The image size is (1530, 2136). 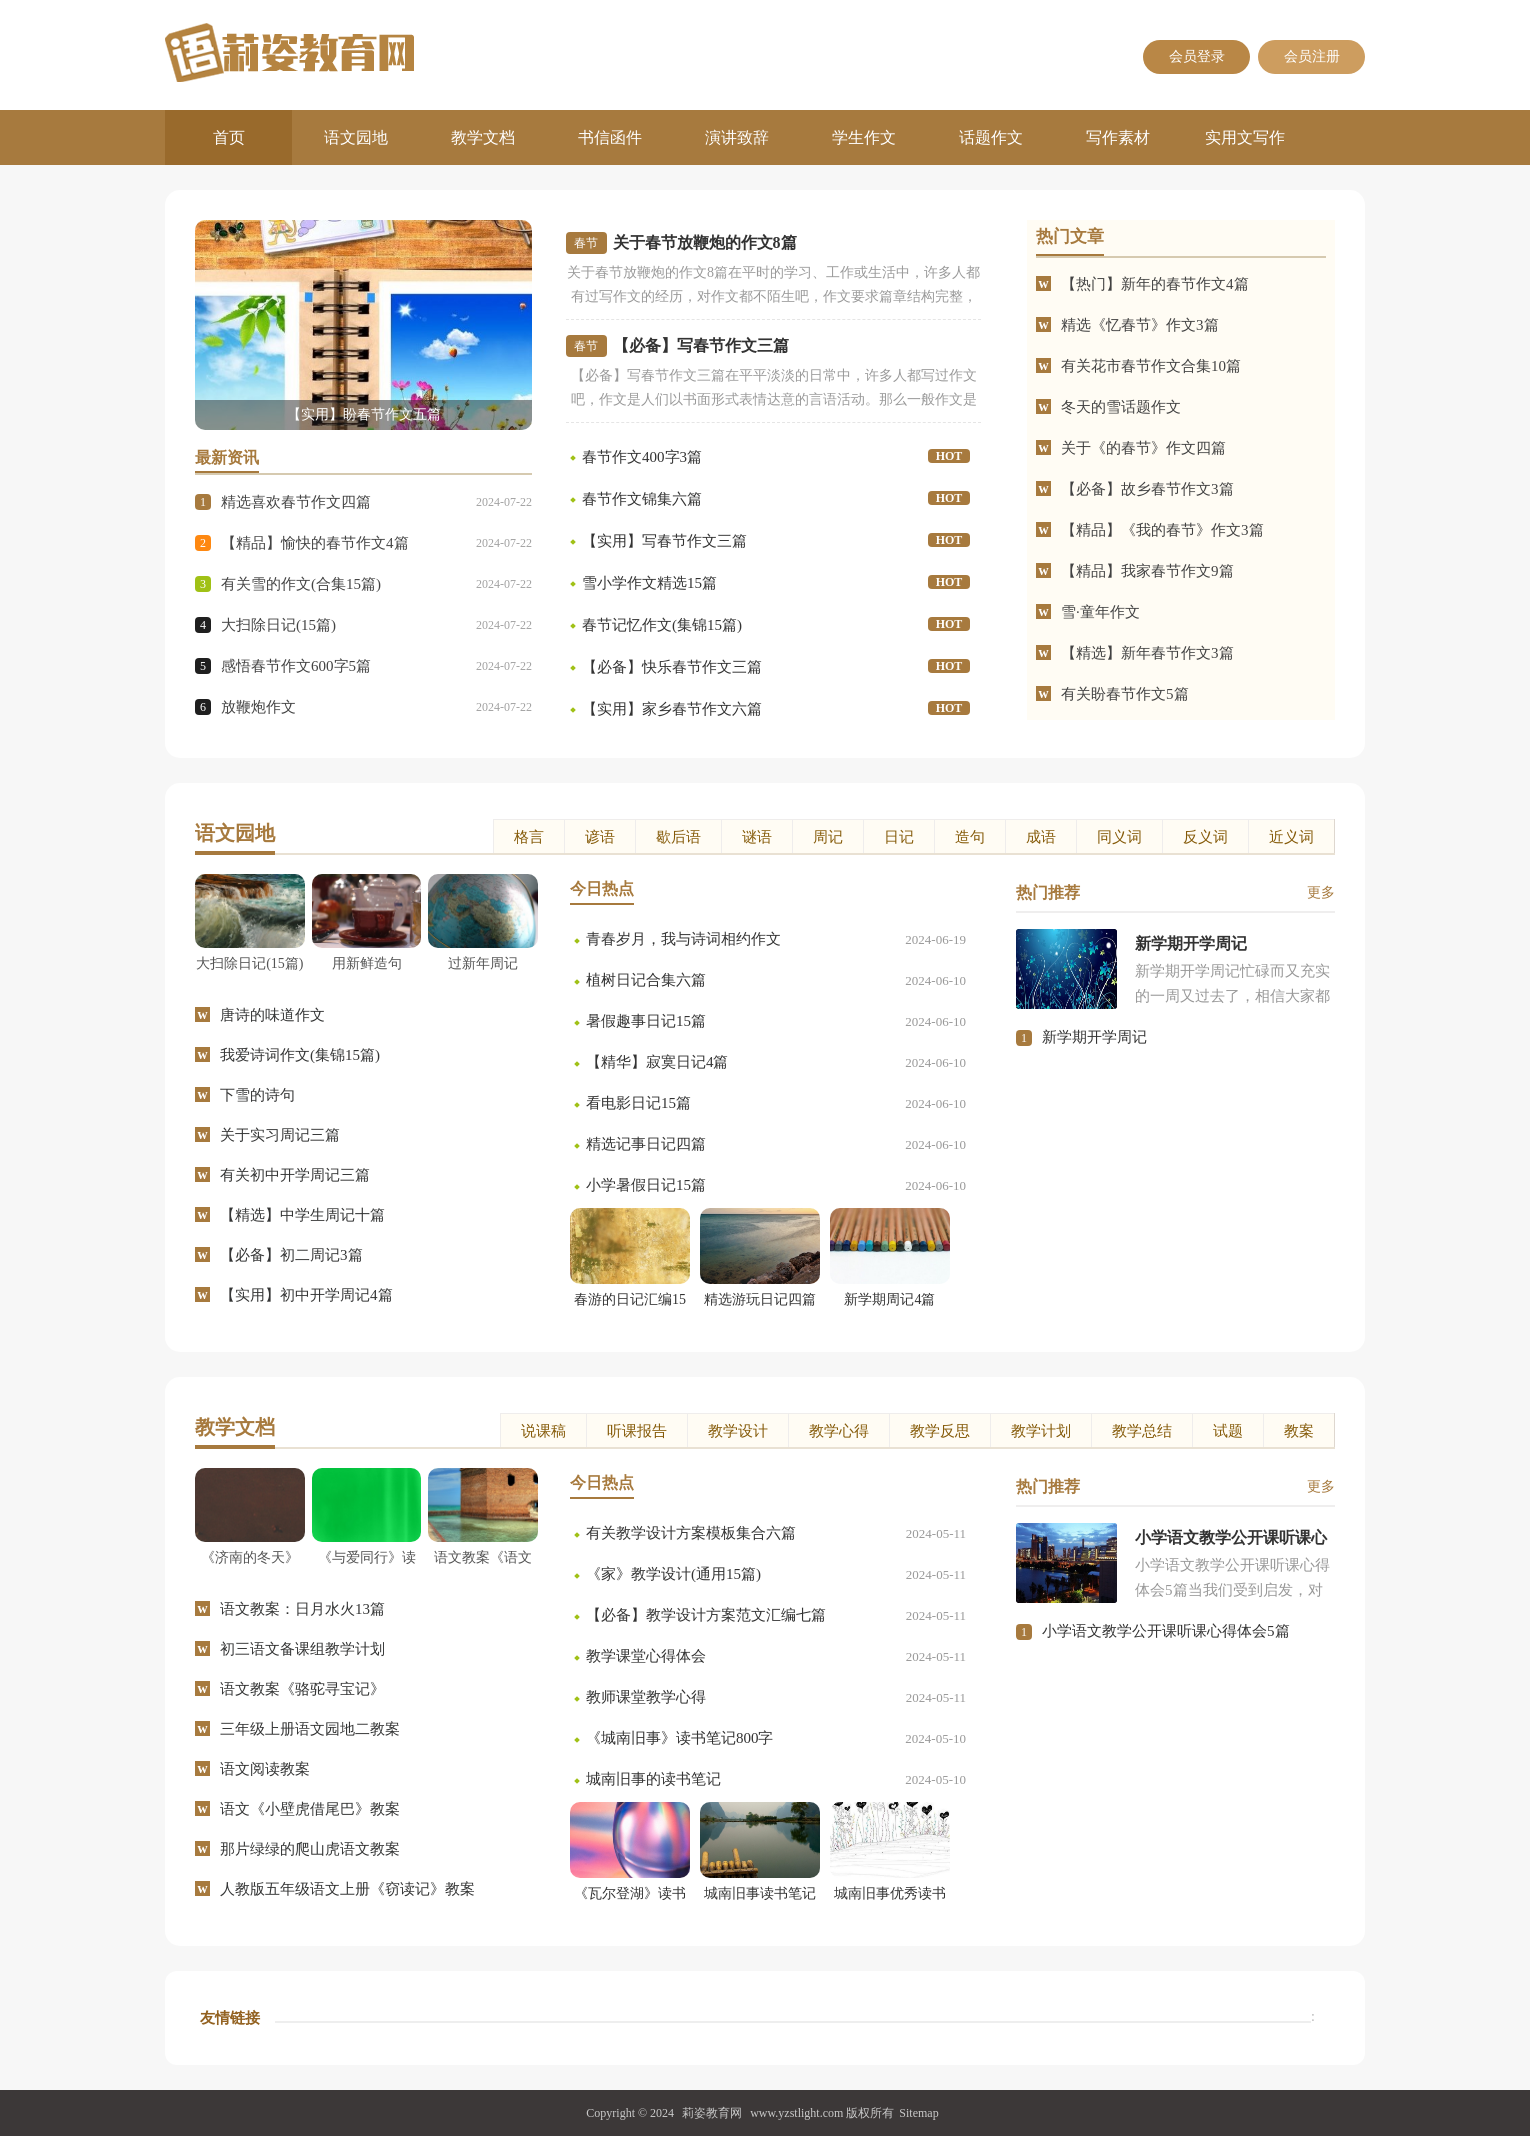 I want to click on 植树日记合集六篇, so click(x=646, y=980).